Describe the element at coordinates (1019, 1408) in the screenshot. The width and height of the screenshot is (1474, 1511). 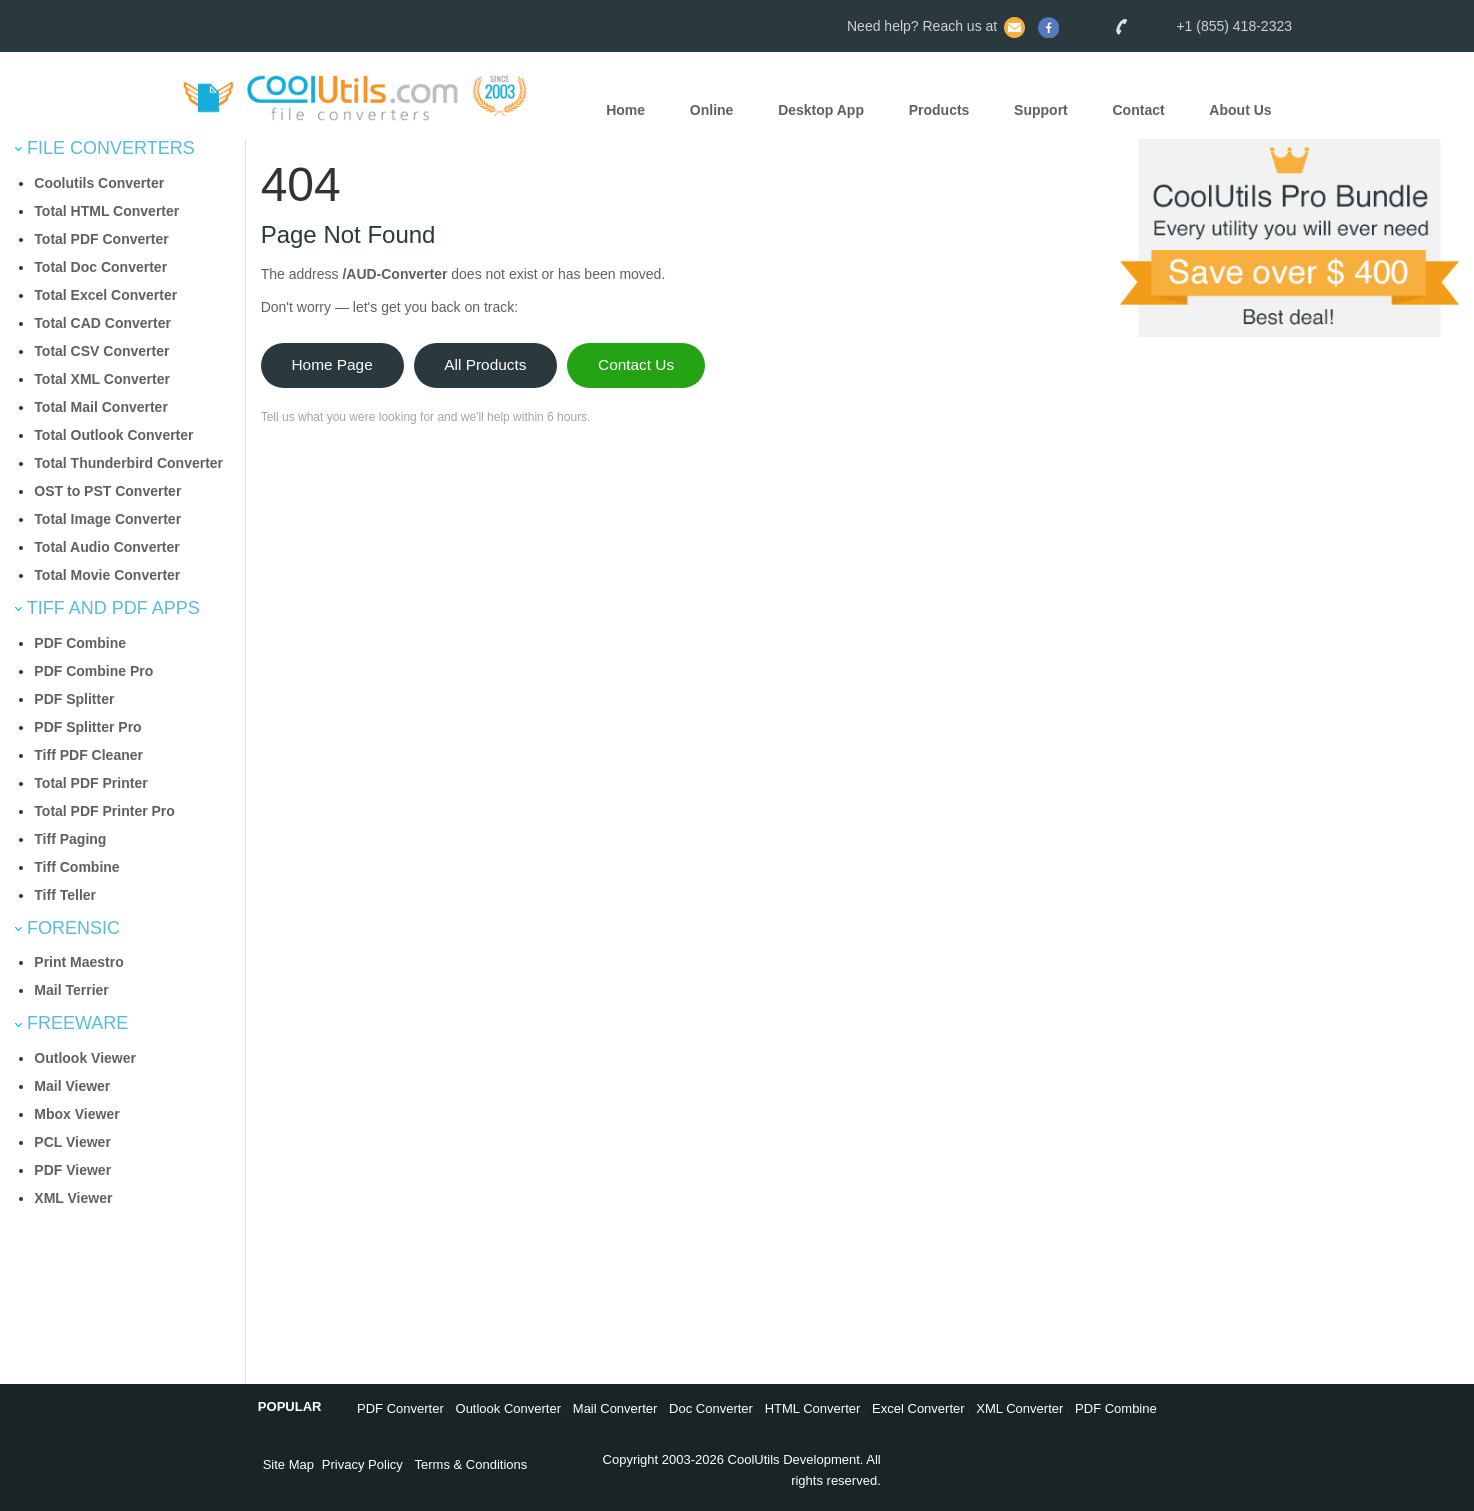
I see `XML Converter` at that location.